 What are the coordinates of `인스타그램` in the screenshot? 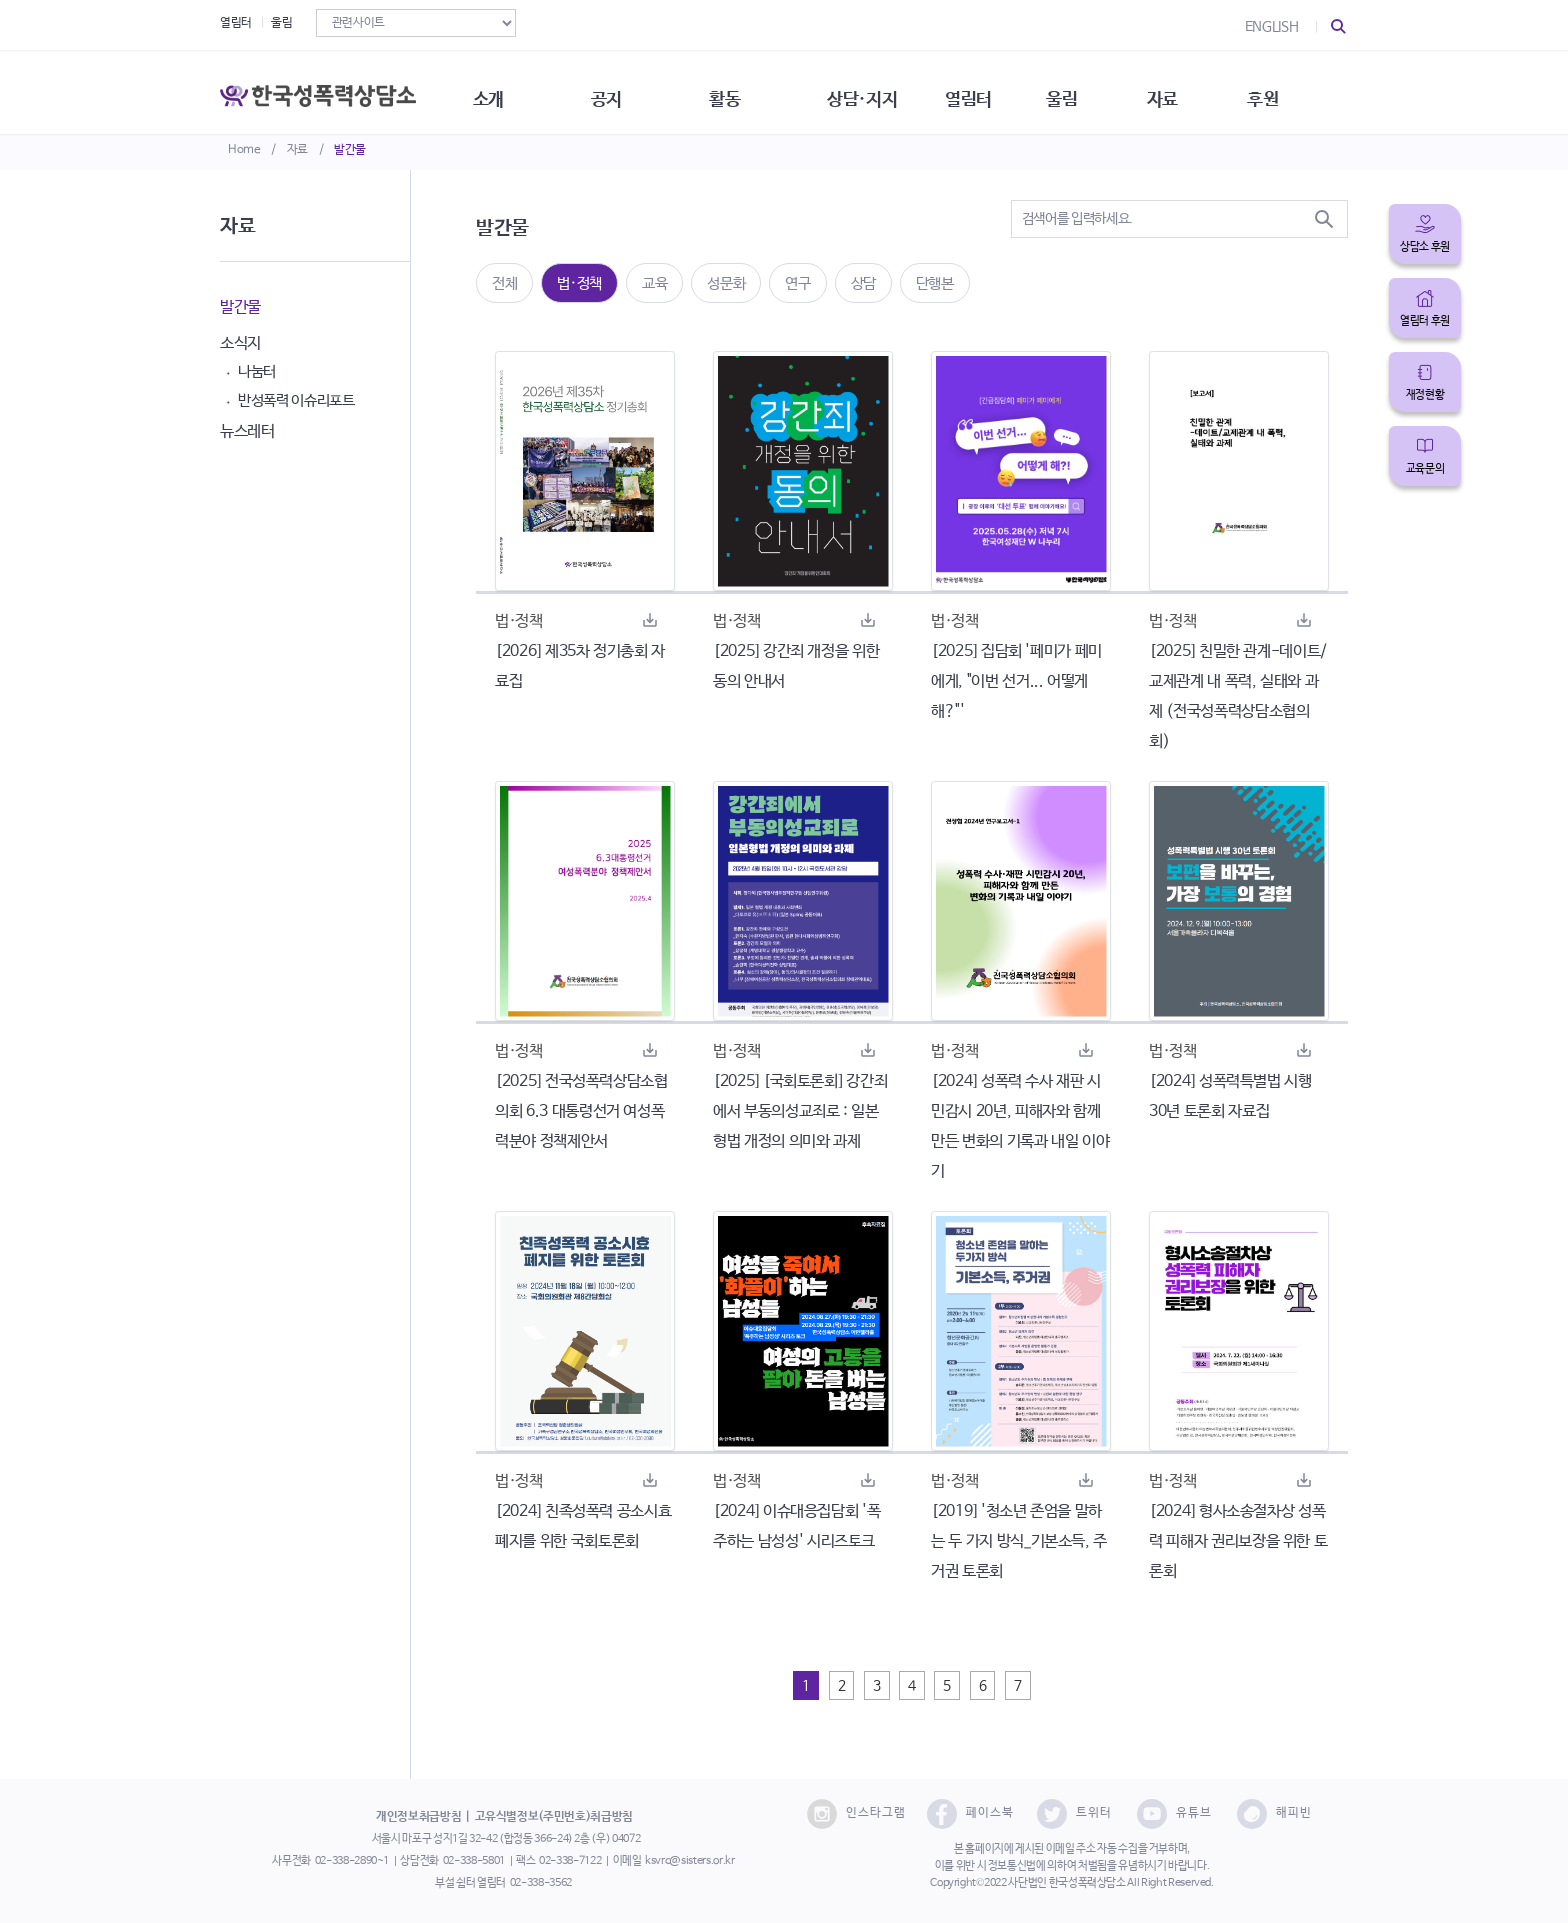 It's located at (856, 1814).